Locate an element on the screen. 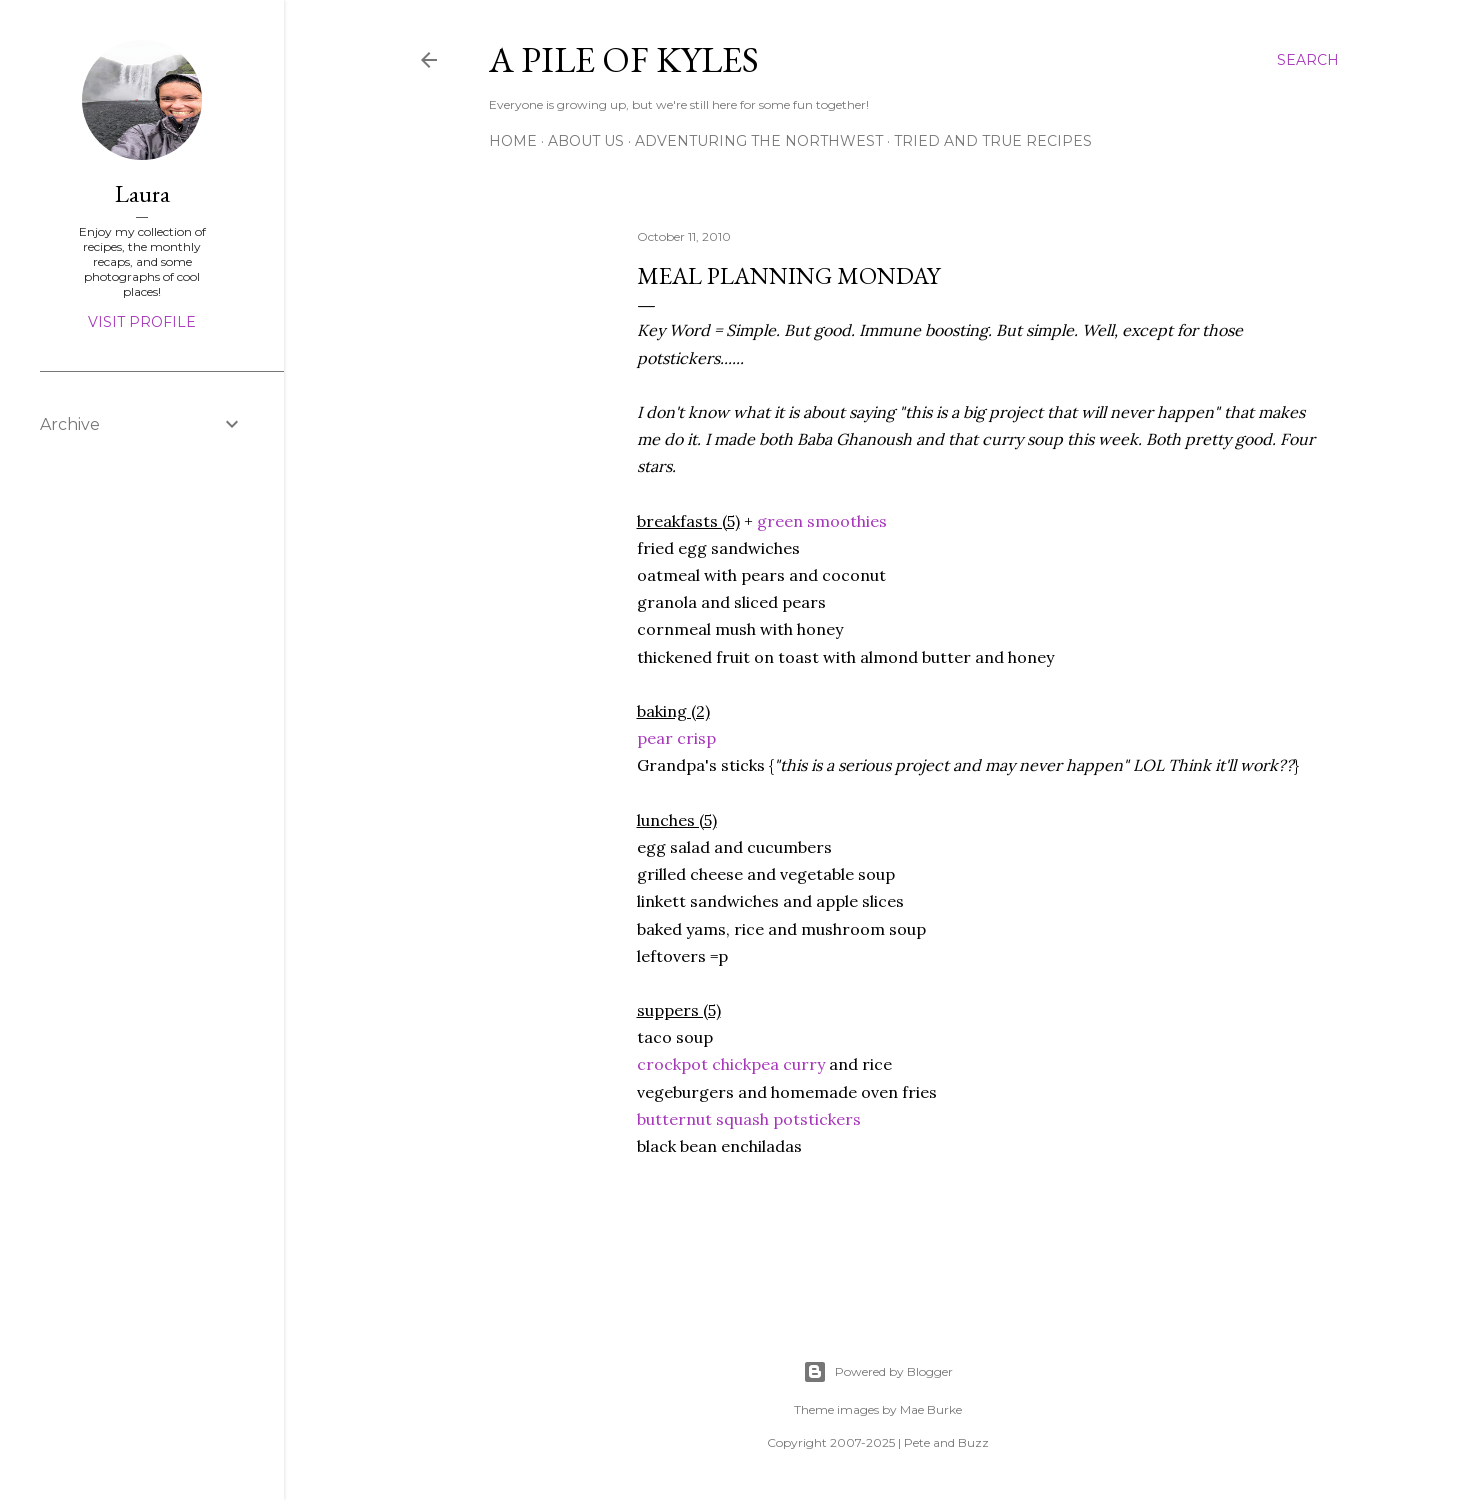 The image size is (1471, 1500). [Search] is located at coordinates (1308, 60).